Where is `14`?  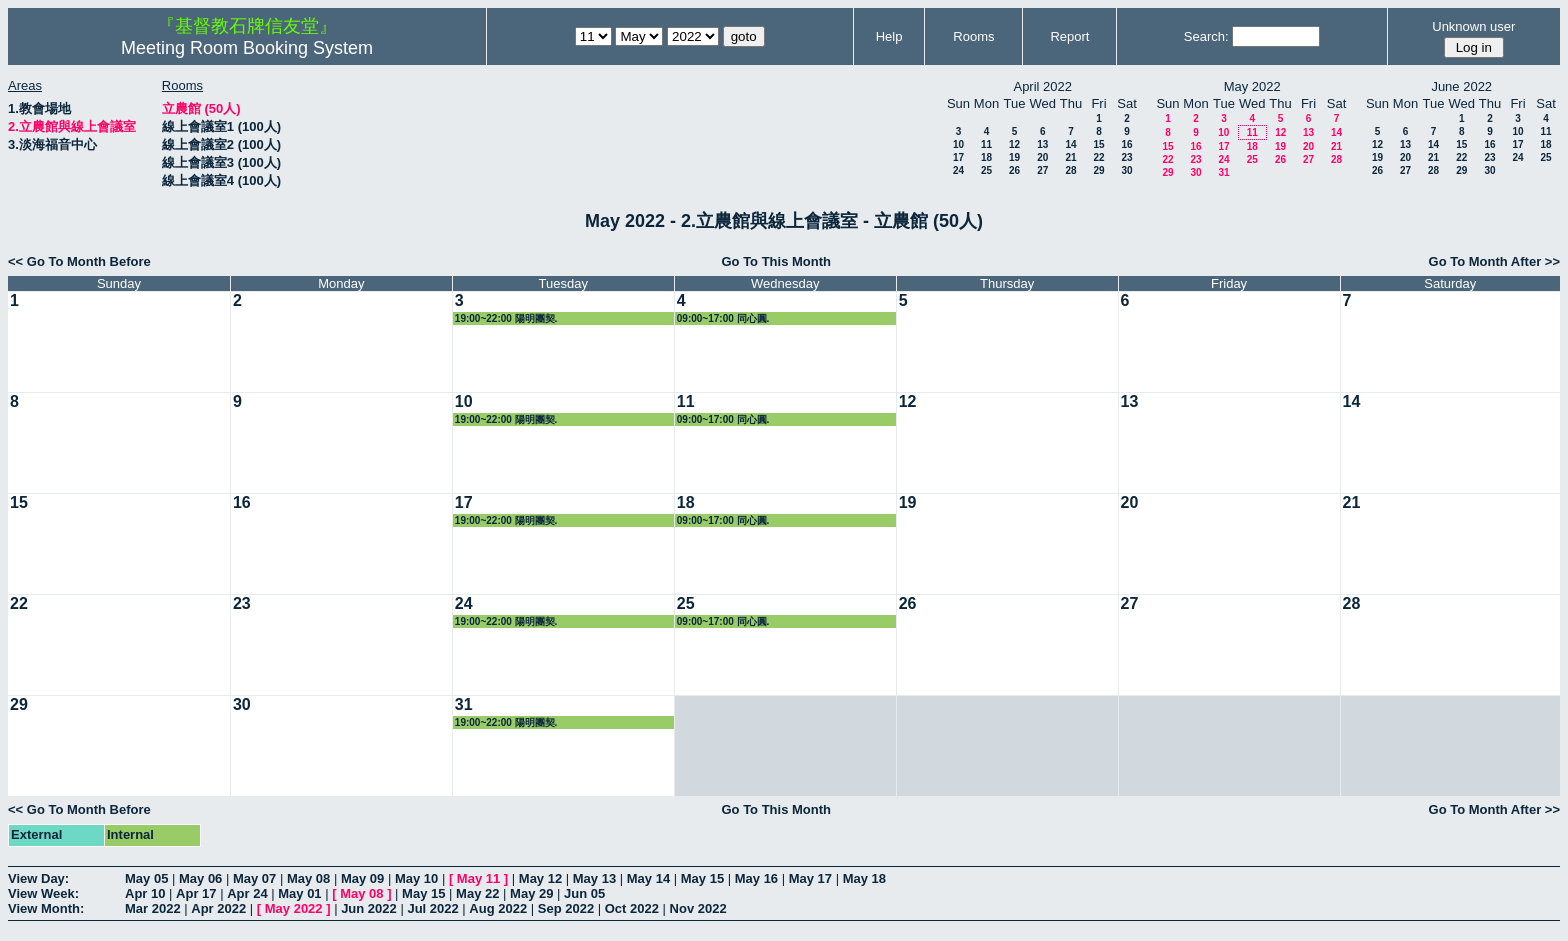 14 is located at coordinates (1070, 144).